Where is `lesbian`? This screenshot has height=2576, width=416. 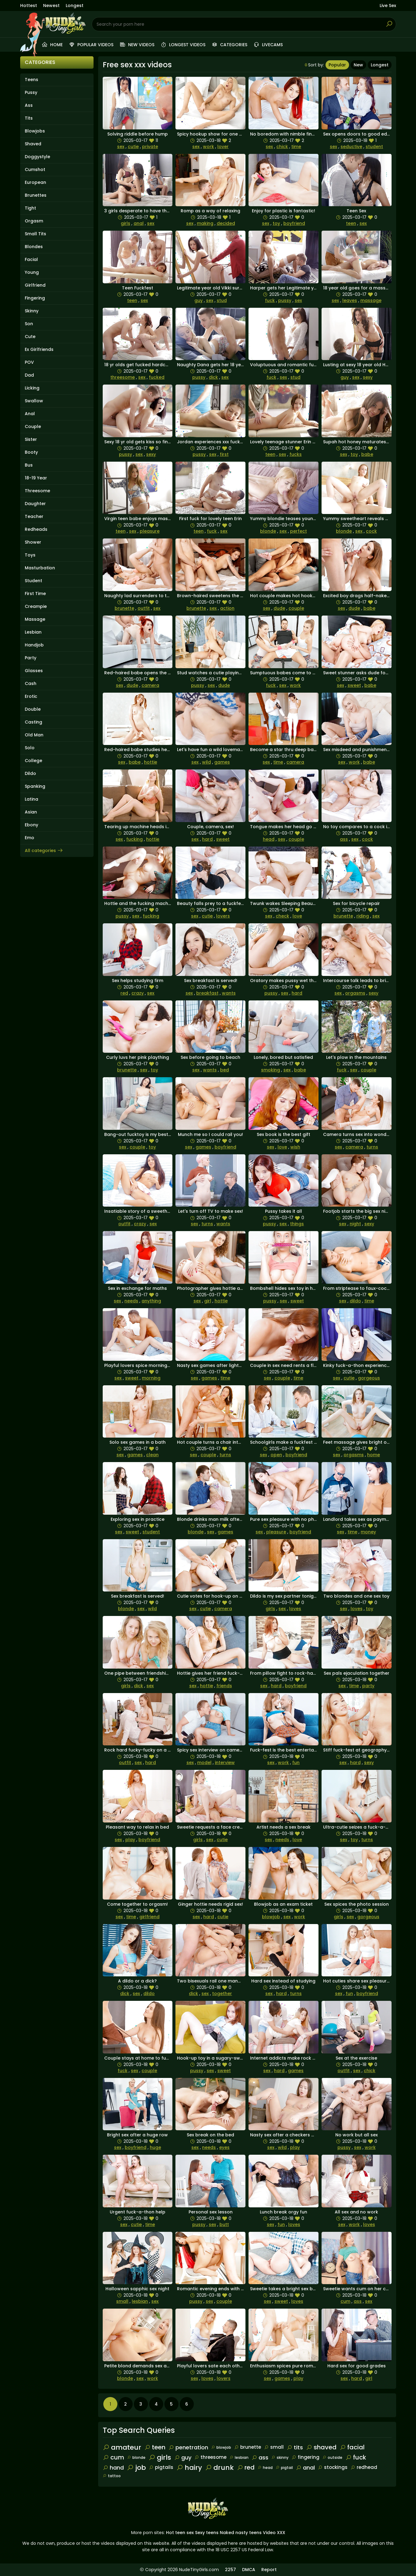
lesbian is located at coordinates (140, 2301).